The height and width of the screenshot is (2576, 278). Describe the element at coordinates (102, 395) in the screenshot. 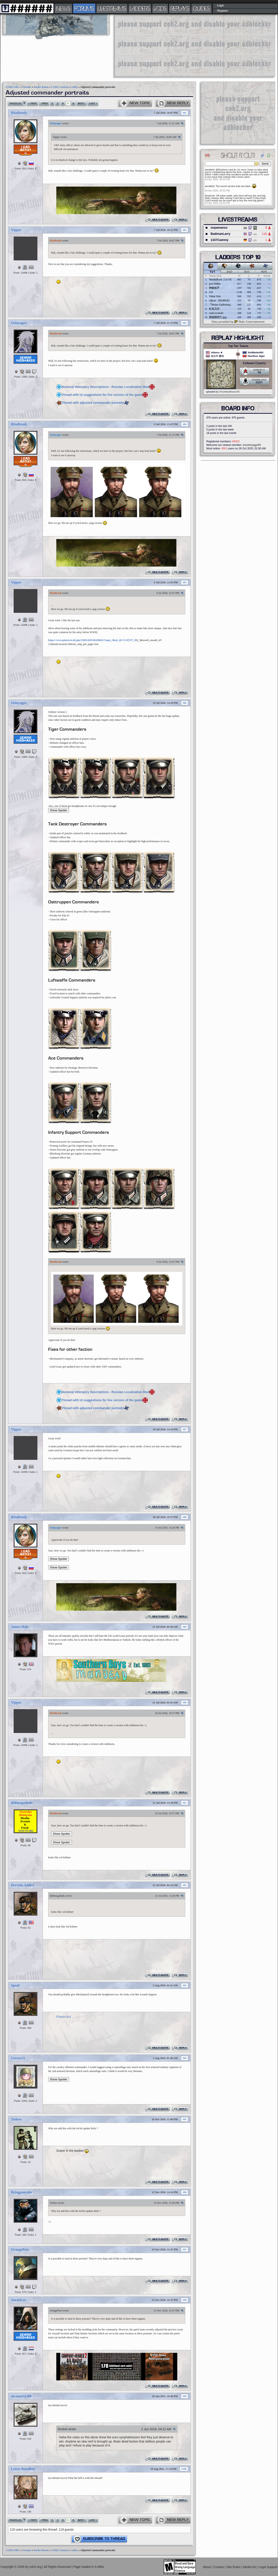

I see `Thread with UI suggestions for live version of the game` at that location.